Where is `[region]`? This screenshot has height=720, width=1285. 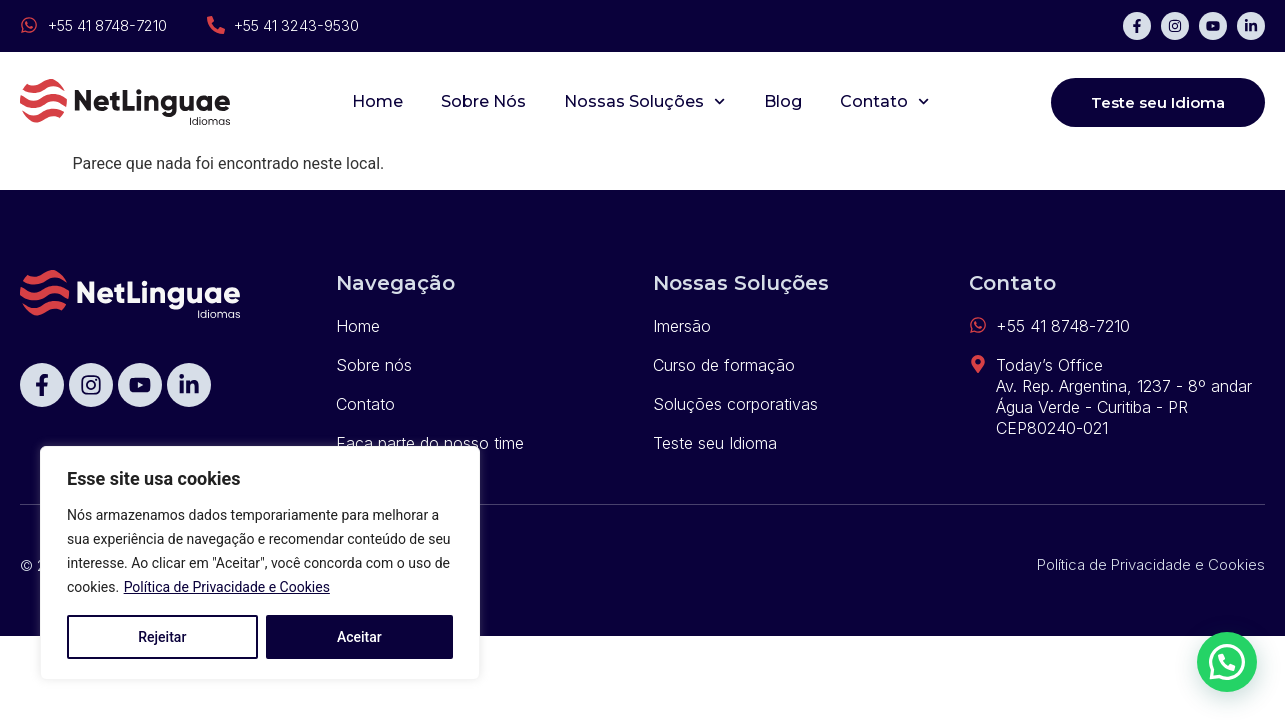
[region] is located at coordinates (260, 563).